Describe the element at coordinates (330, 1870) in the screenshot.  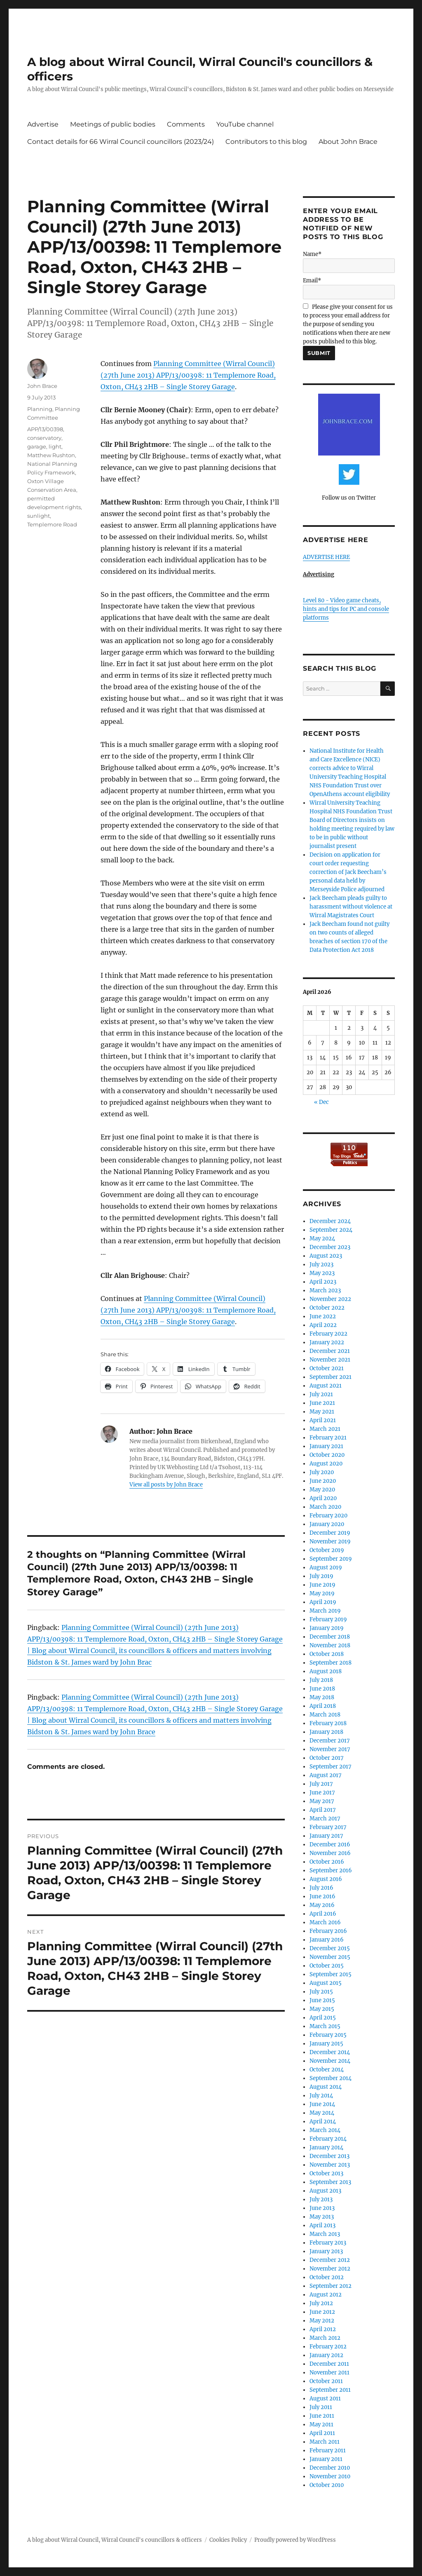
I see `September 2016` at that location.